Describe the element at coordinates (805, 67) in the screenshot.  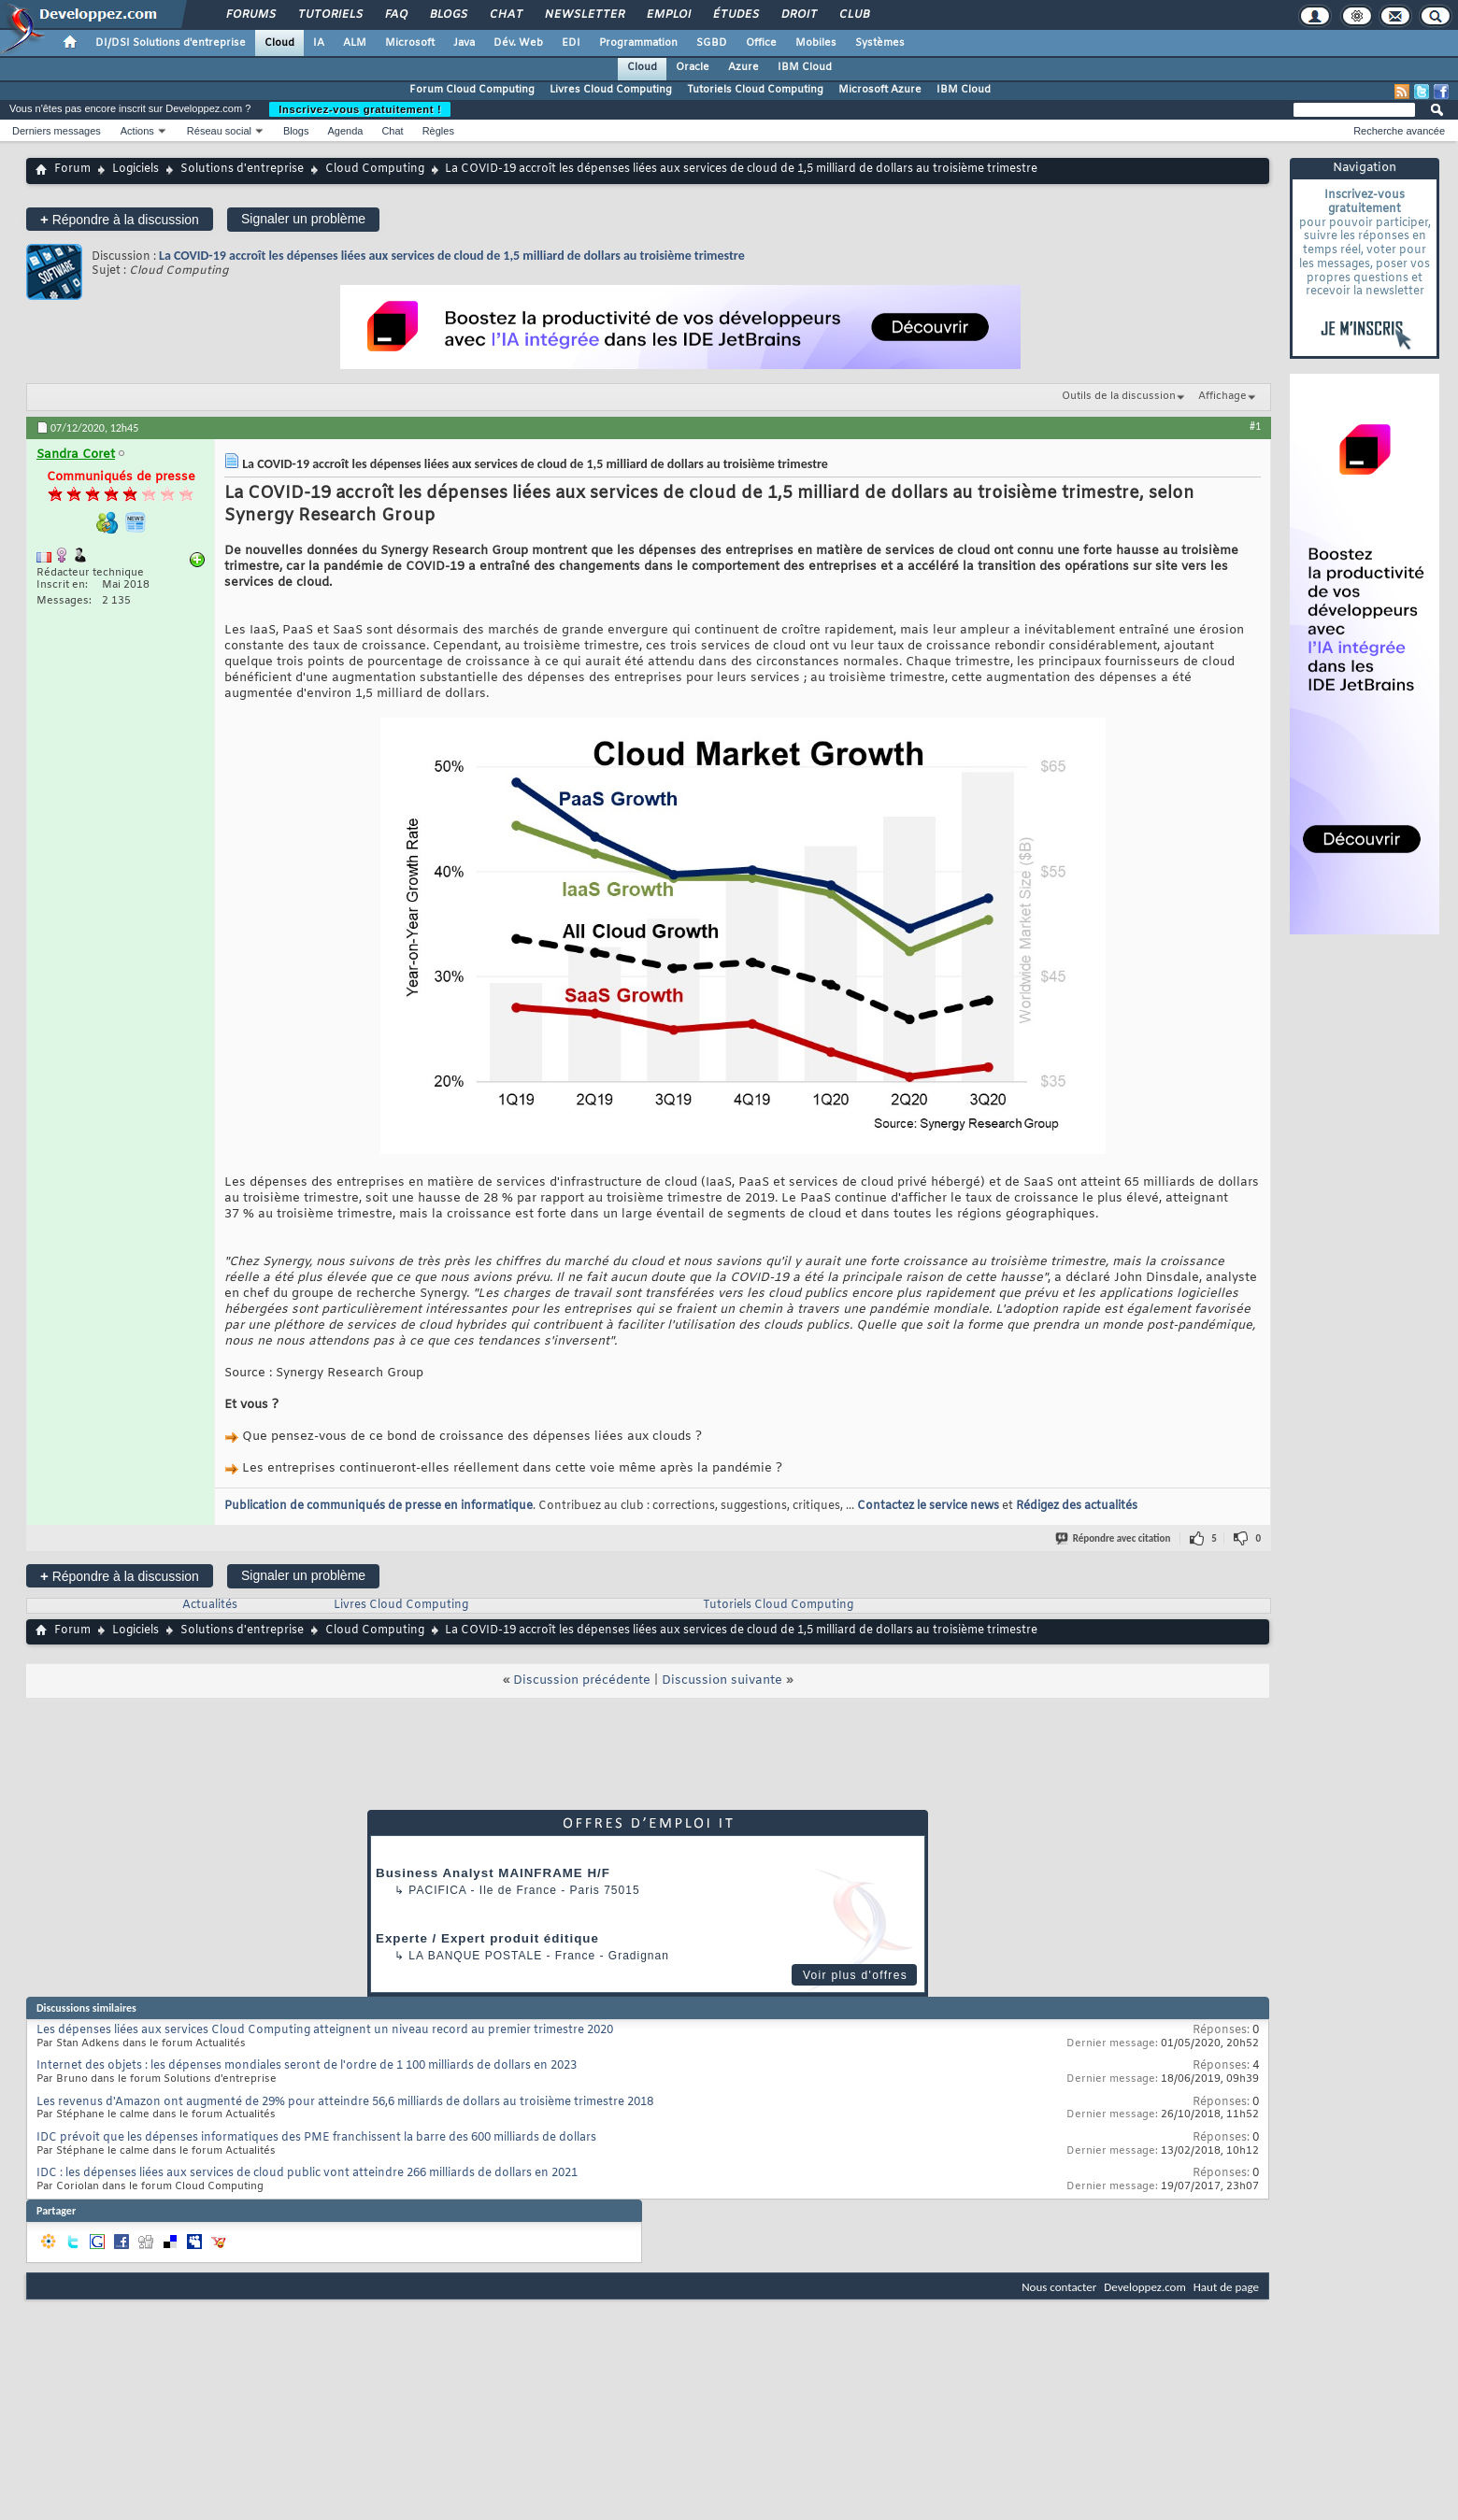
I see `IBM Cloud` at that location.